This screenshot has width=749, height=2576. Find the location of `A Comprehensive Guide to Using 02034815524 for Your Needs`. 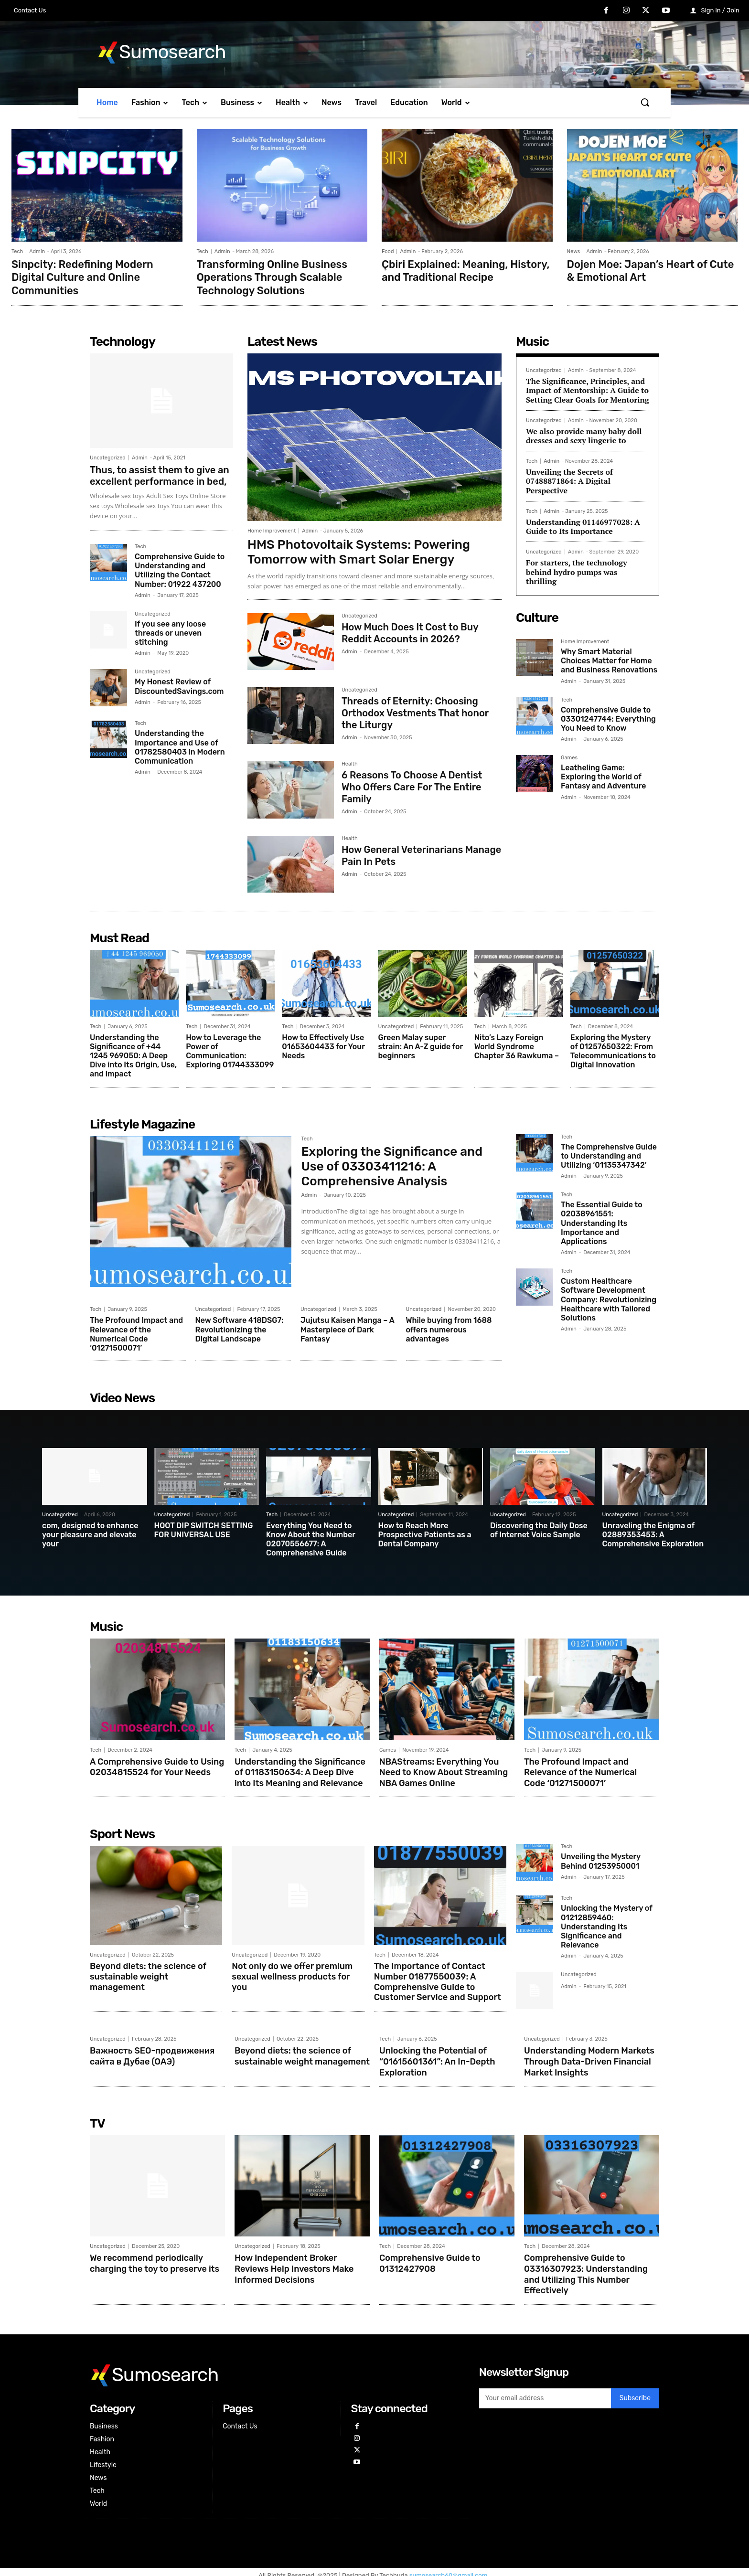

A Comprehensive Guide to Using 02034815524 for Your Needs is located at coordinates (157, 1765).